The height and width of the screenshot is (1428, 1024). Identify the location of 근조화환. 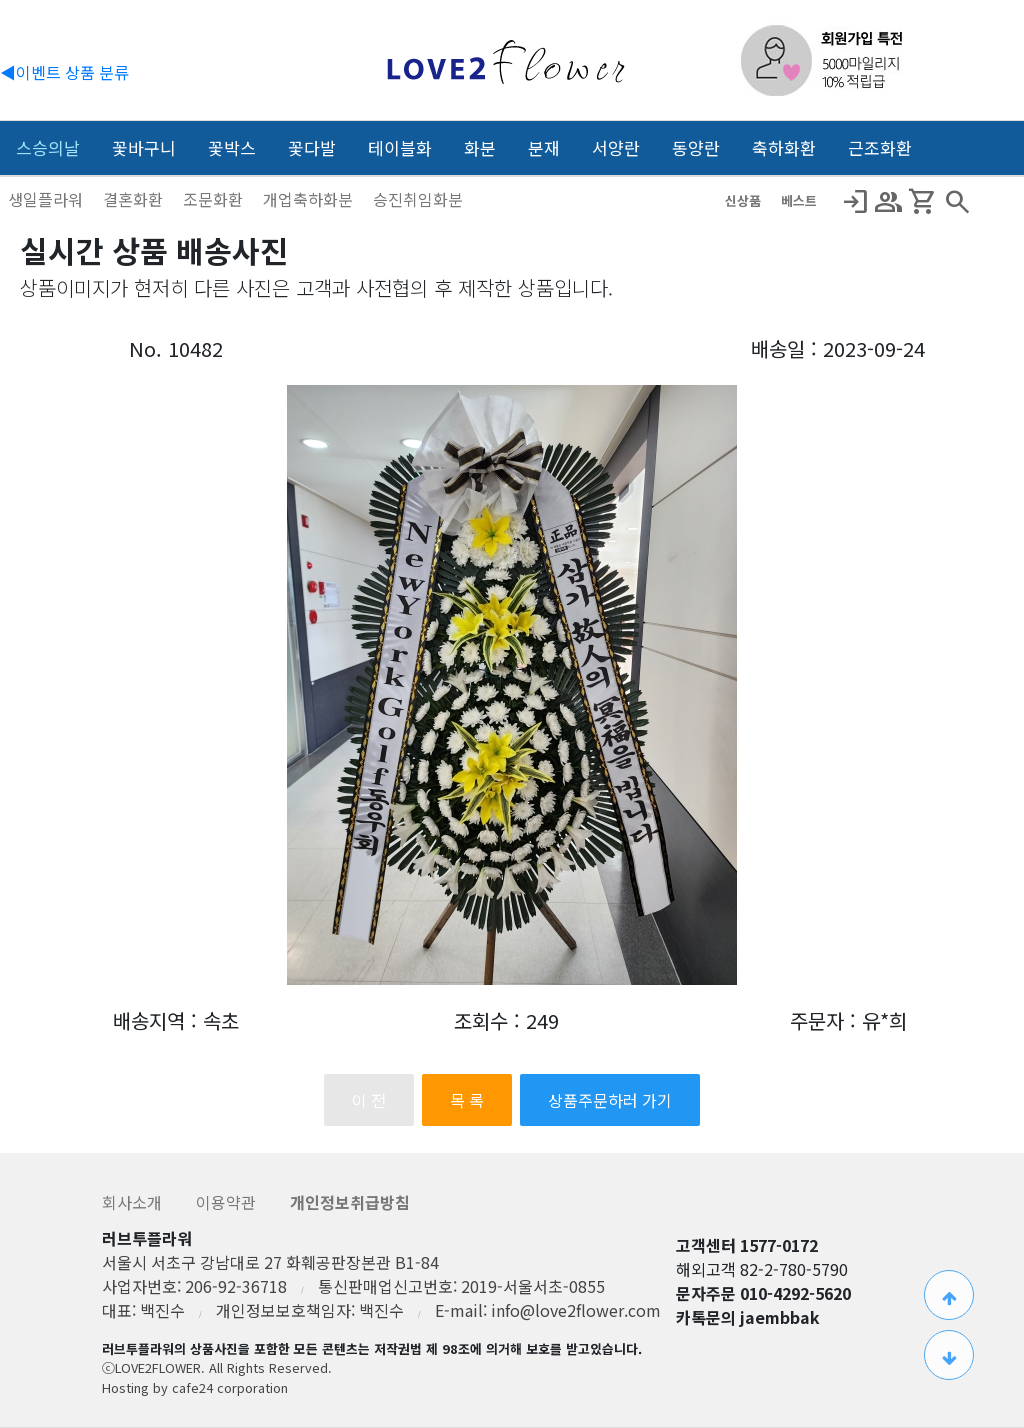
(880, 147).